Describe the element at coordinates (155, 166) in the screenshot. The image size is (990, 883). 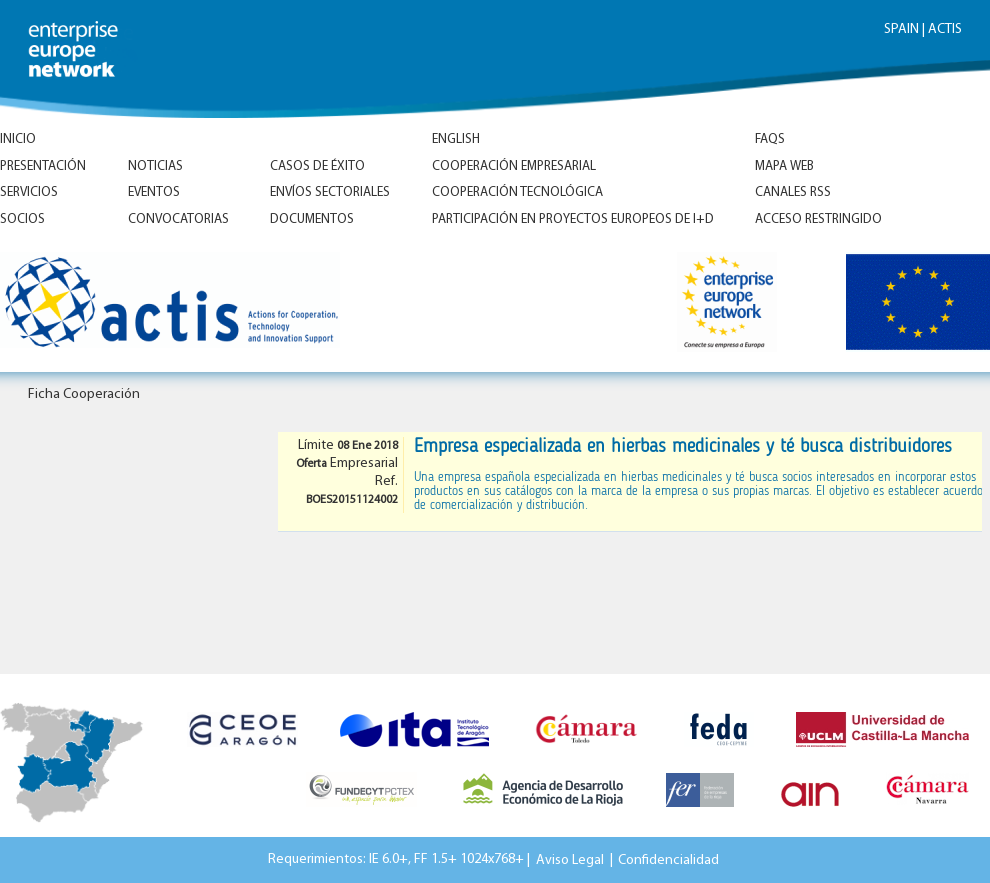
I see `Noticias` at that location.